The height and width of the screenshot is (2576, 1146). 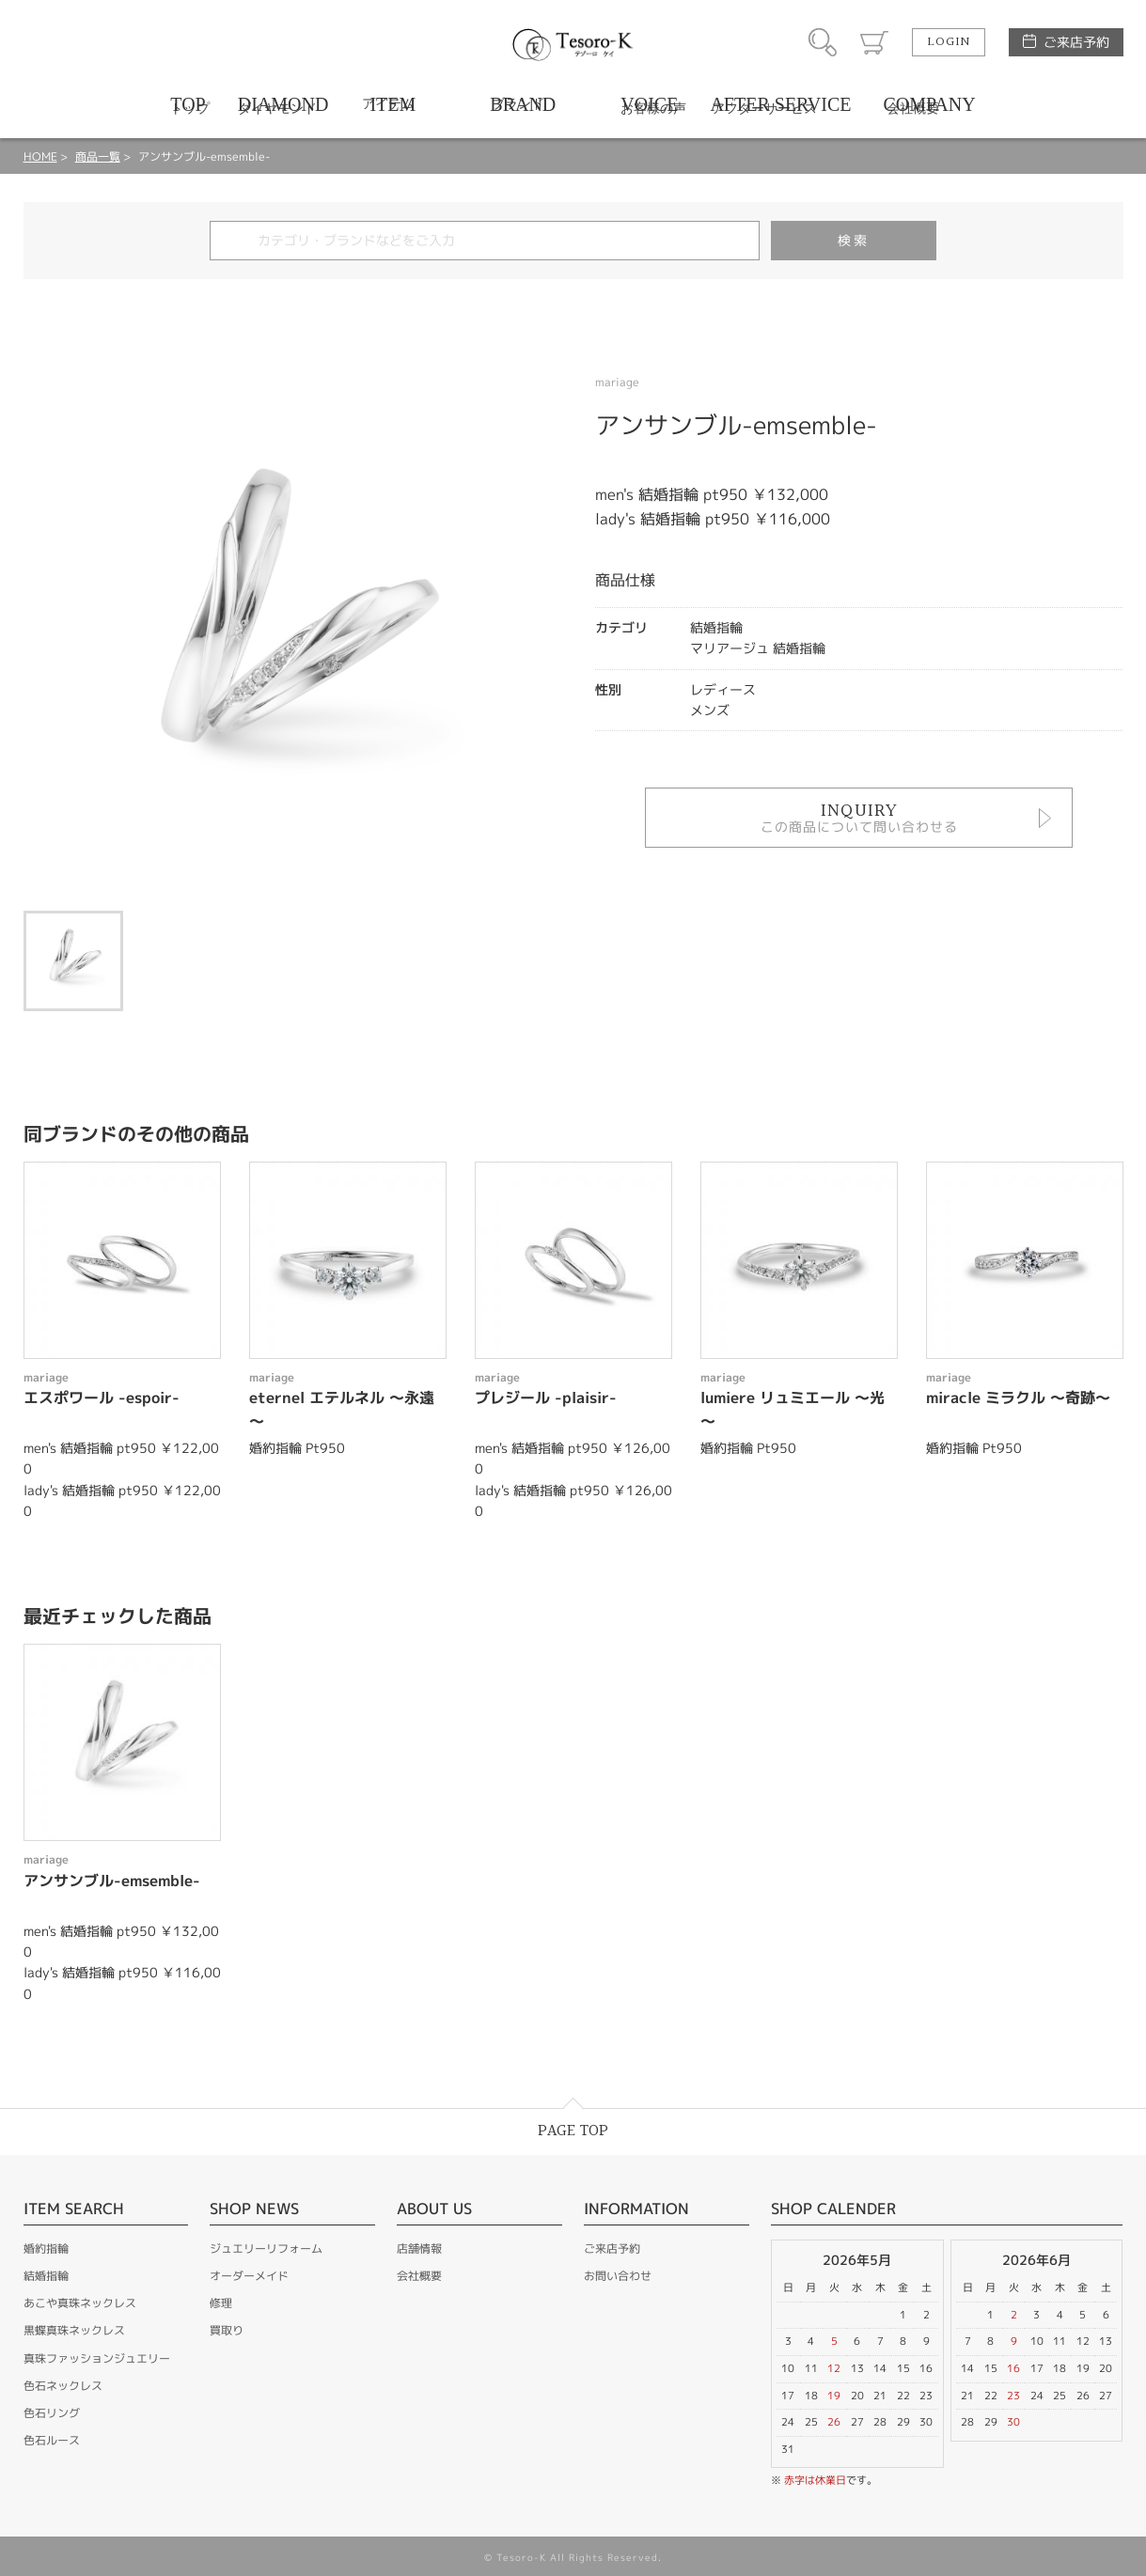 What do you see at coordinates (46, 2276) in the screenshot?
I see `結婚指輪` at bounding box center [46, 2276].